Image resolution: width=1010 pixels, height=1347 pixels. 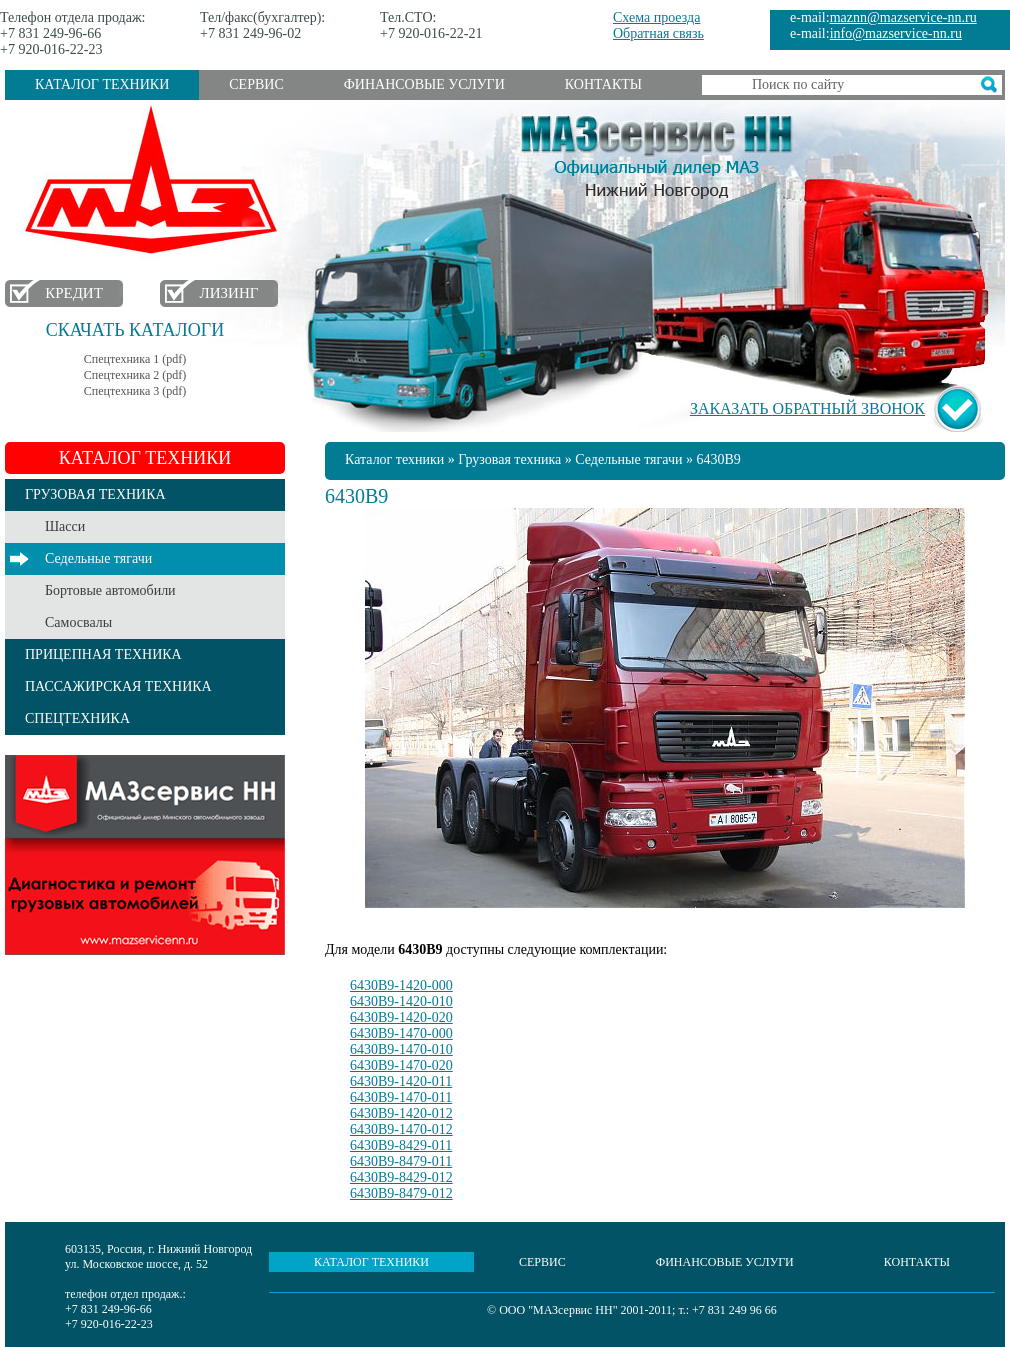 What do you see at coordinates (78, 622) in the screenshot?
I see `Самосвалы` at bounding box center [78, 622].